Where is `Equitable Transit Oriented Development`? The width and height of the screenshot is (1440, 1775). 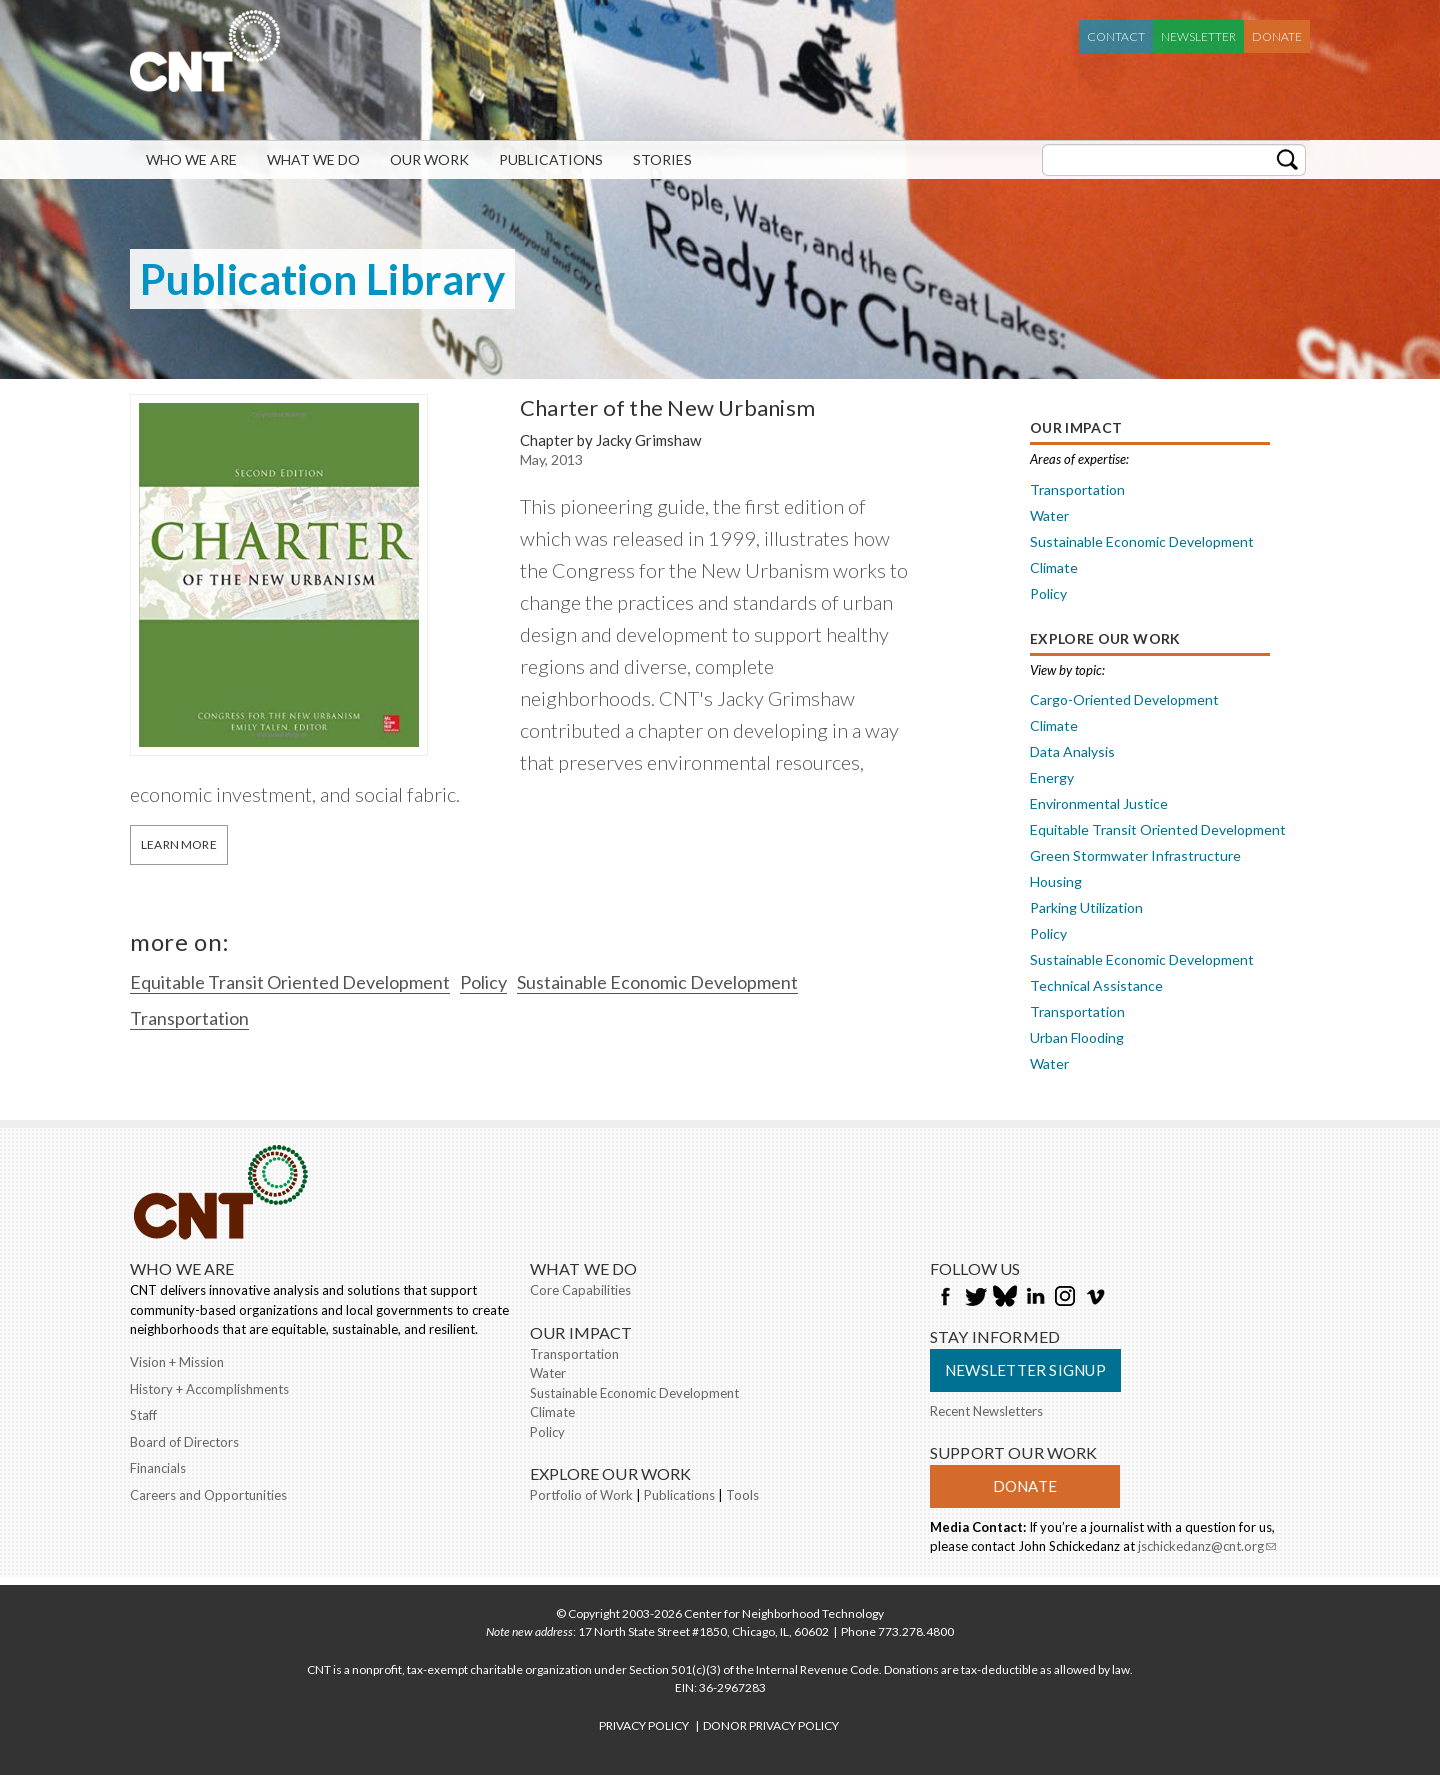 Equitable Transit Oriented Development is located at coordinates (290, 982).